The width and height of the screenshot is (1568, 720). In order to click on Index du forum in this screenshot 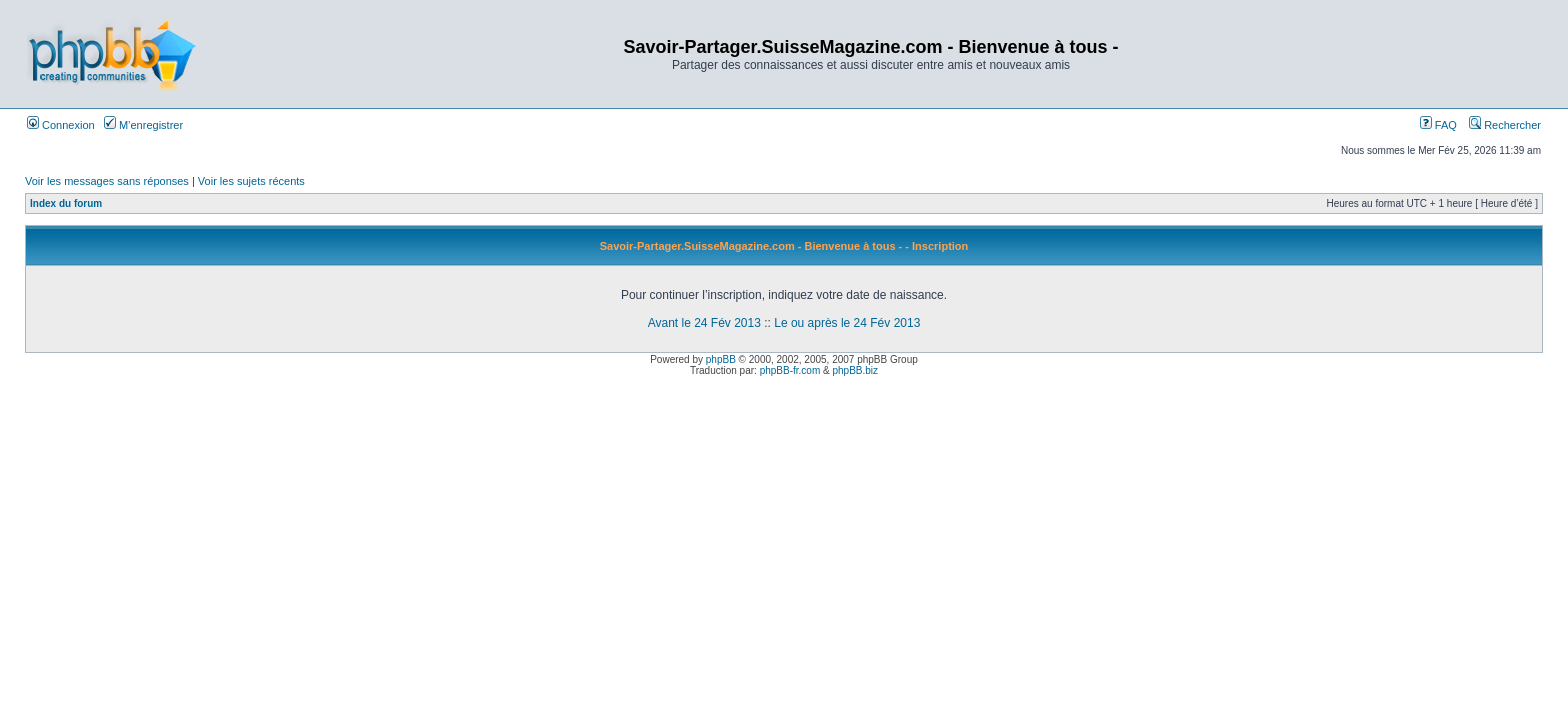, I will do `click(66, 203)`.